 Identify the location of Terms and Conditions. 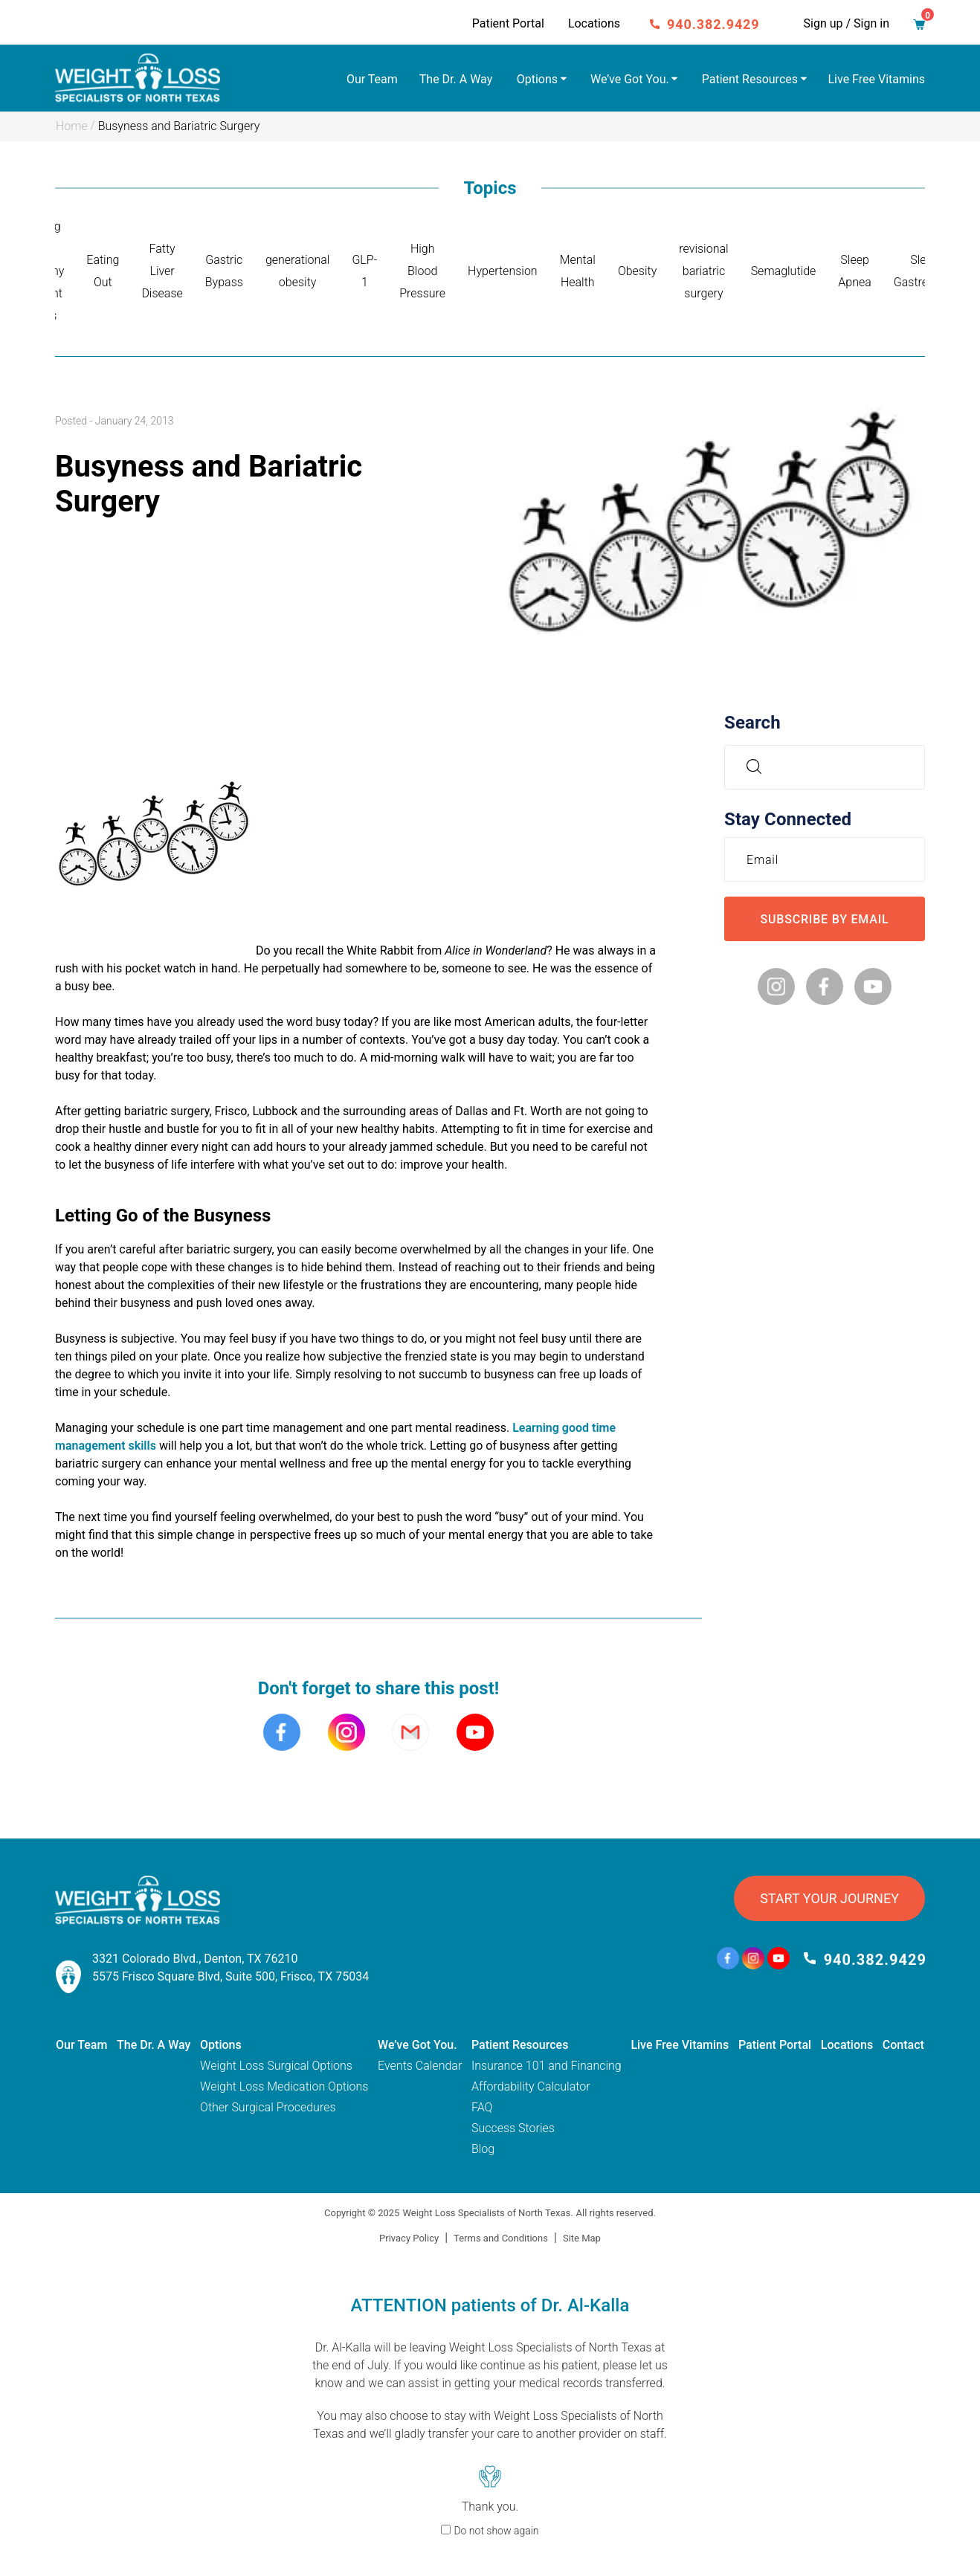
(501, 2238).